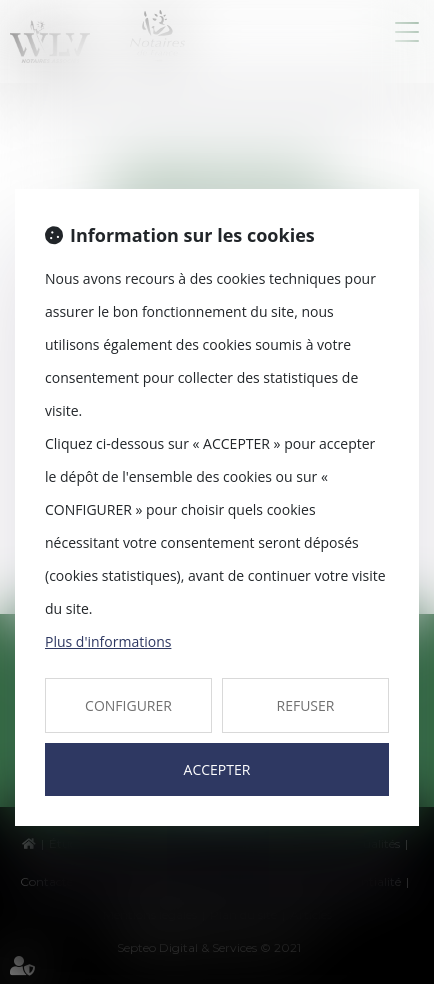 The width and height of the screenshot is (434, 984). Describe the element at coordinates (217, 769) in the screenshot. I see `ACCEPTER` at that location.